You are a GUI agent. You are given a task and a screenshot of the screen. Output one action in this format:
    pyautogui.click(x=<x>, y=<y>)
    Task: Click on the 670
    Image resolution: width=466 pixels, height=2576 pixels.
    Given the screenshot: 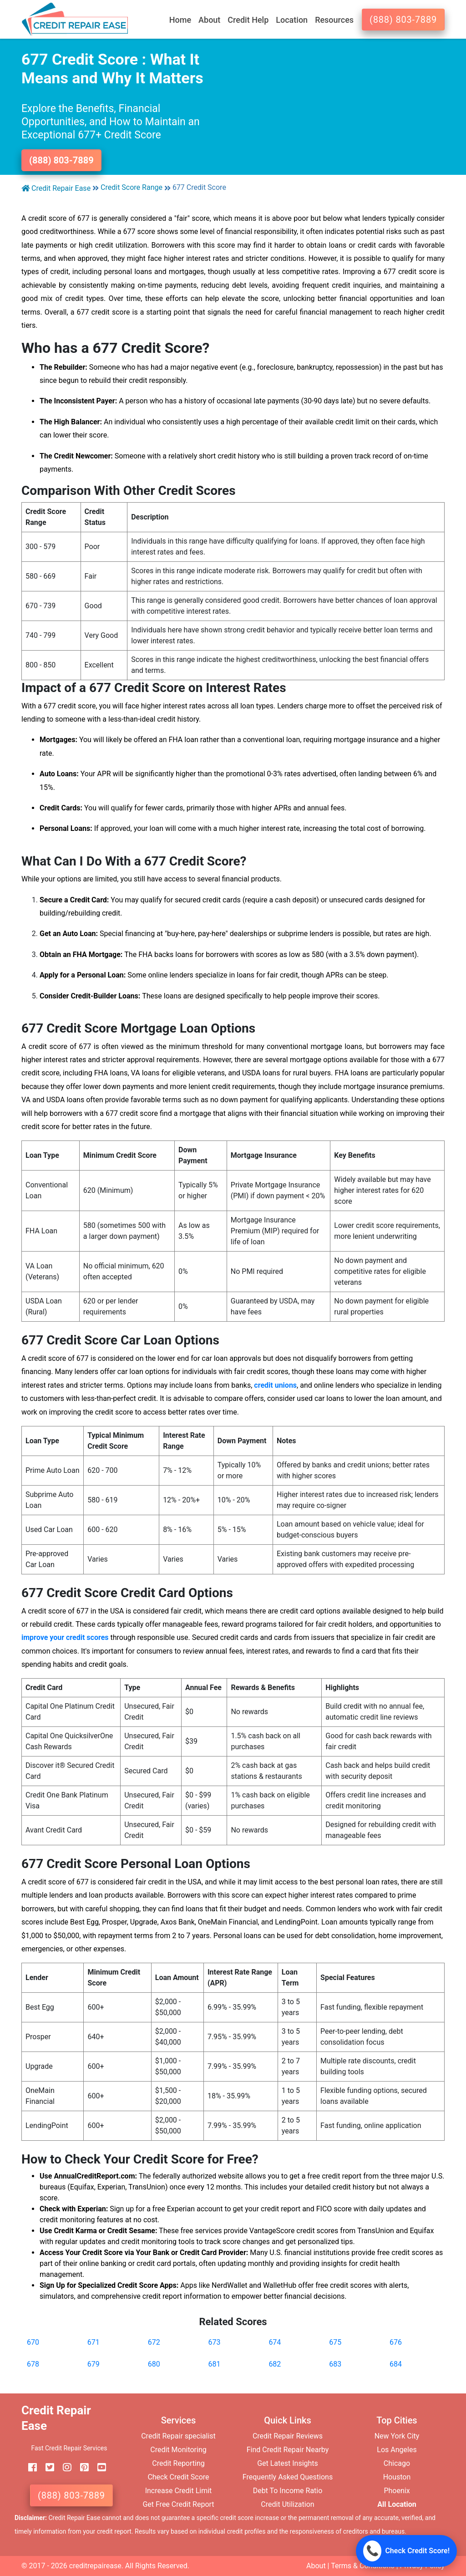 What is the action you would take?
    pyautogui.click(x=33, y=2342)
    